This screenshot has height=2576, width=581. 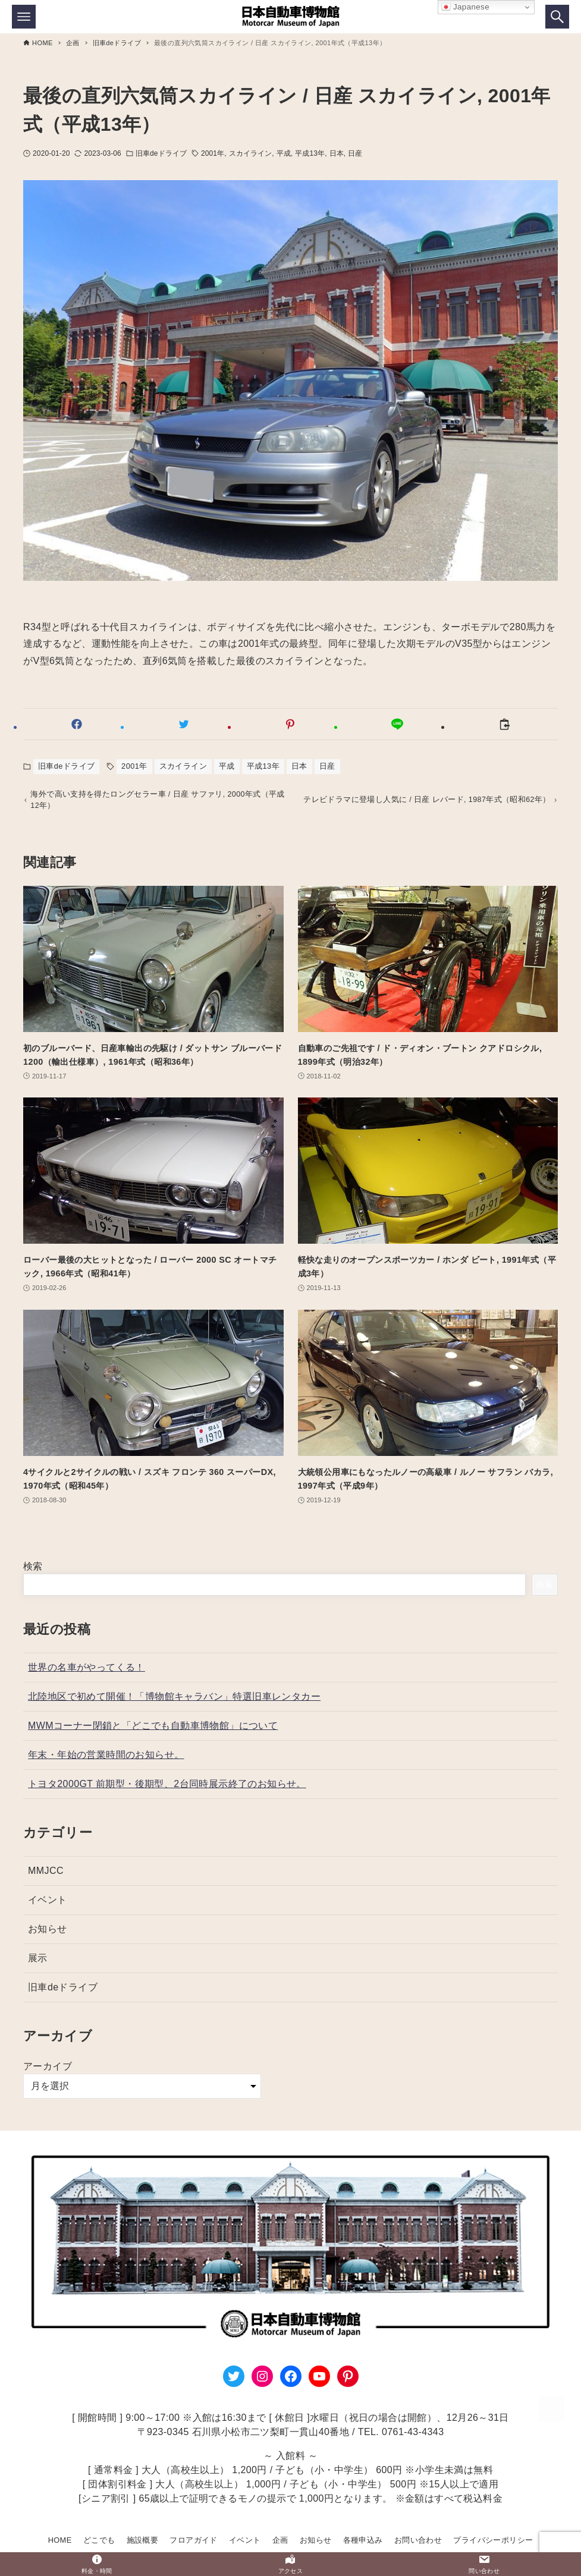 I want to click on 検索, so click(x=33, y=1570).